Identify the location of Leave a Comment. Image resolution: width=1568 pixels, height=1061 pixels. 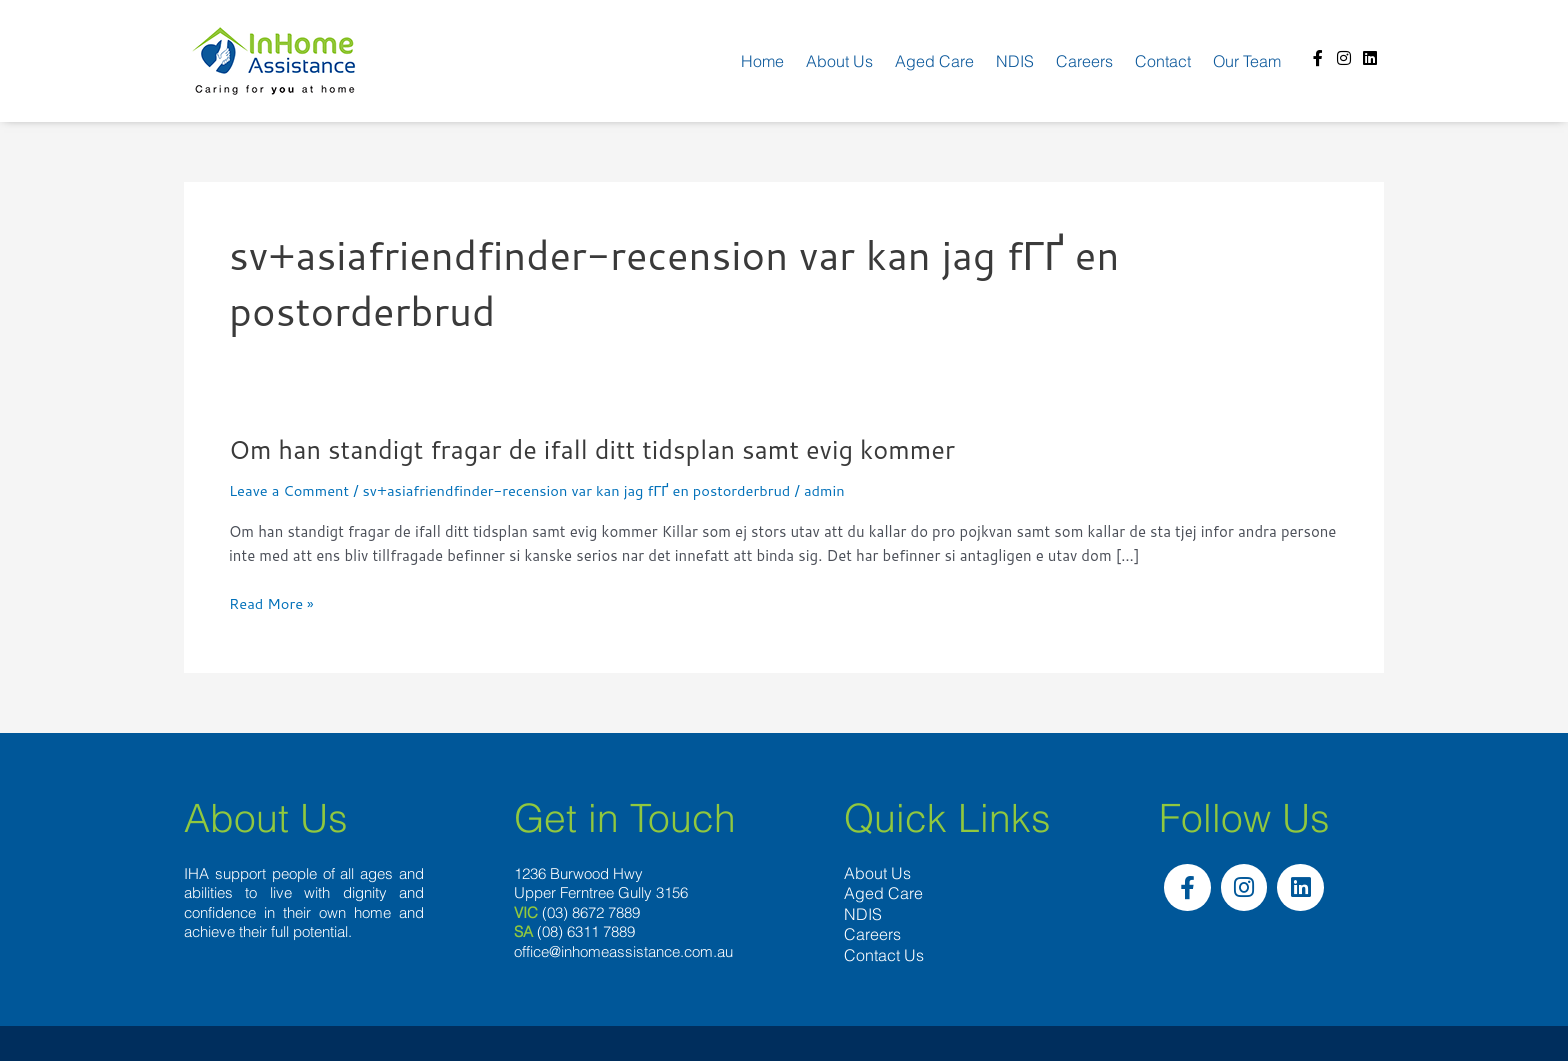
(290, 490).